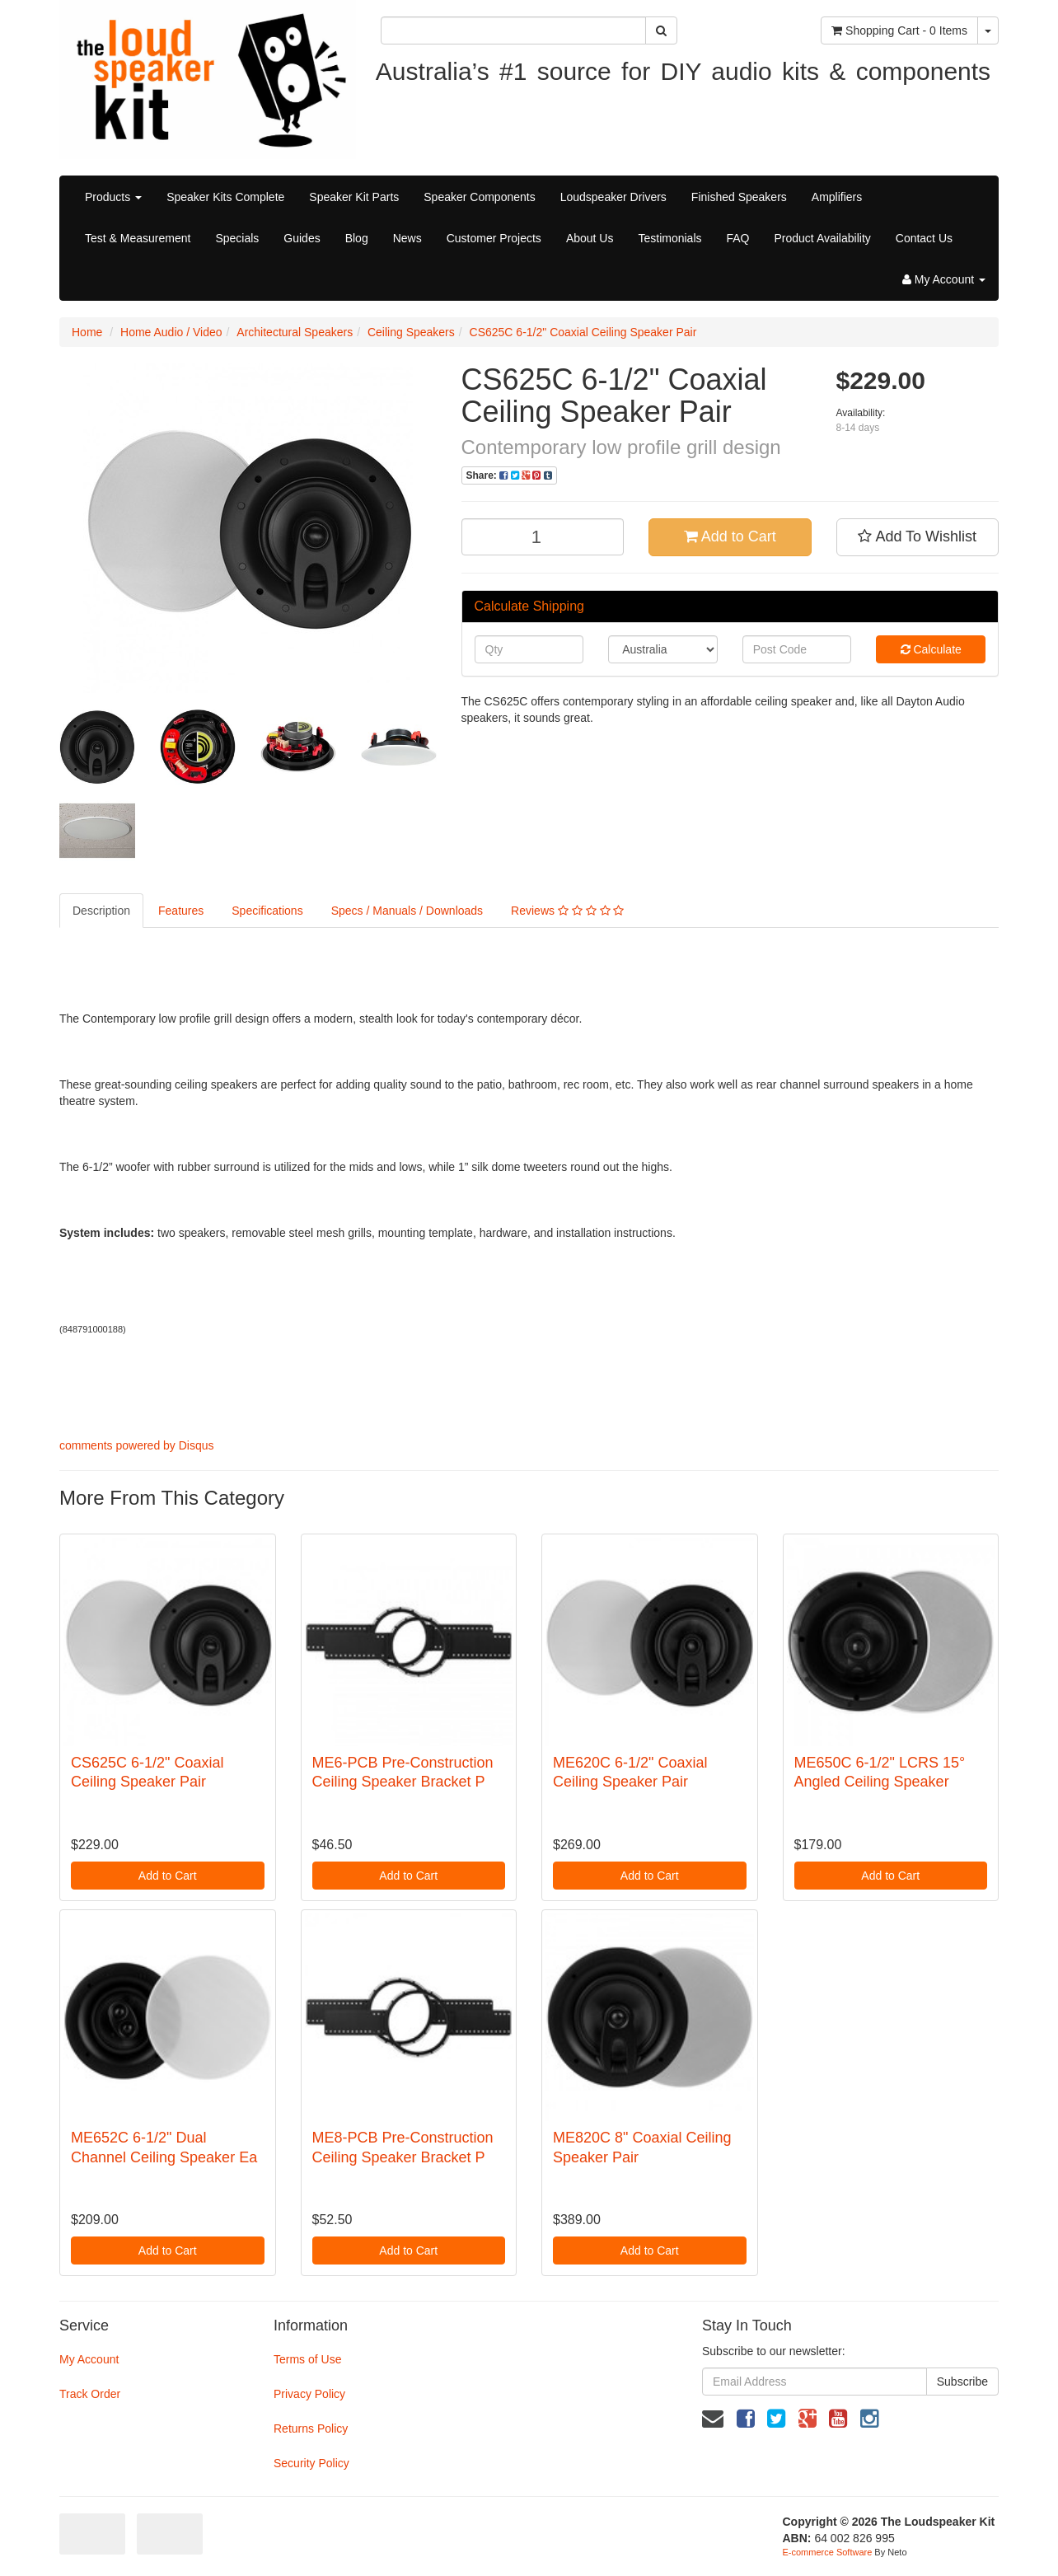 The height and width of the screenshot is (2576, 1058). Describe the element at coordinates (739, 197) in the screenshot. I see `Finished Speakers` at that location.